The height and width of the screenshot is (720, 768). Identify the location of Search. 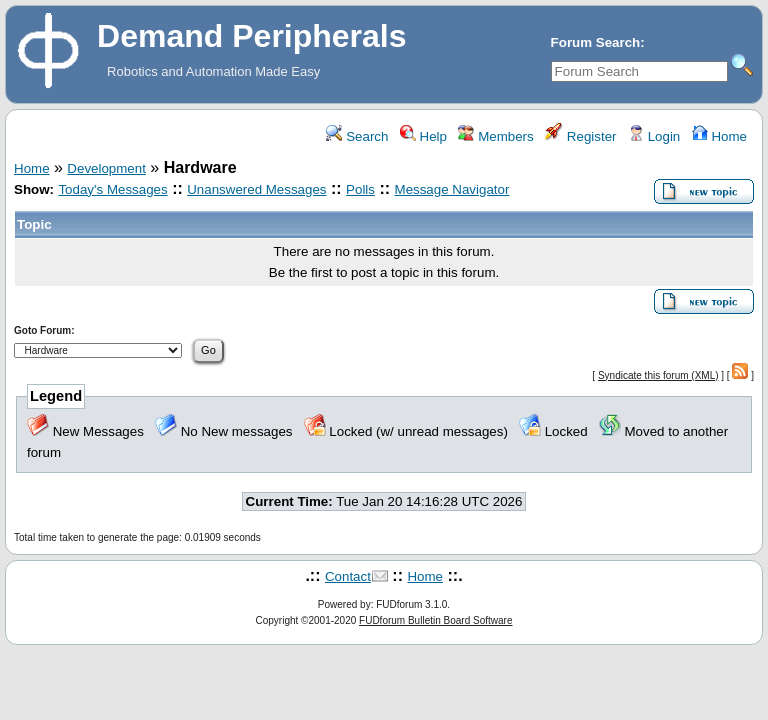
(357, 136).